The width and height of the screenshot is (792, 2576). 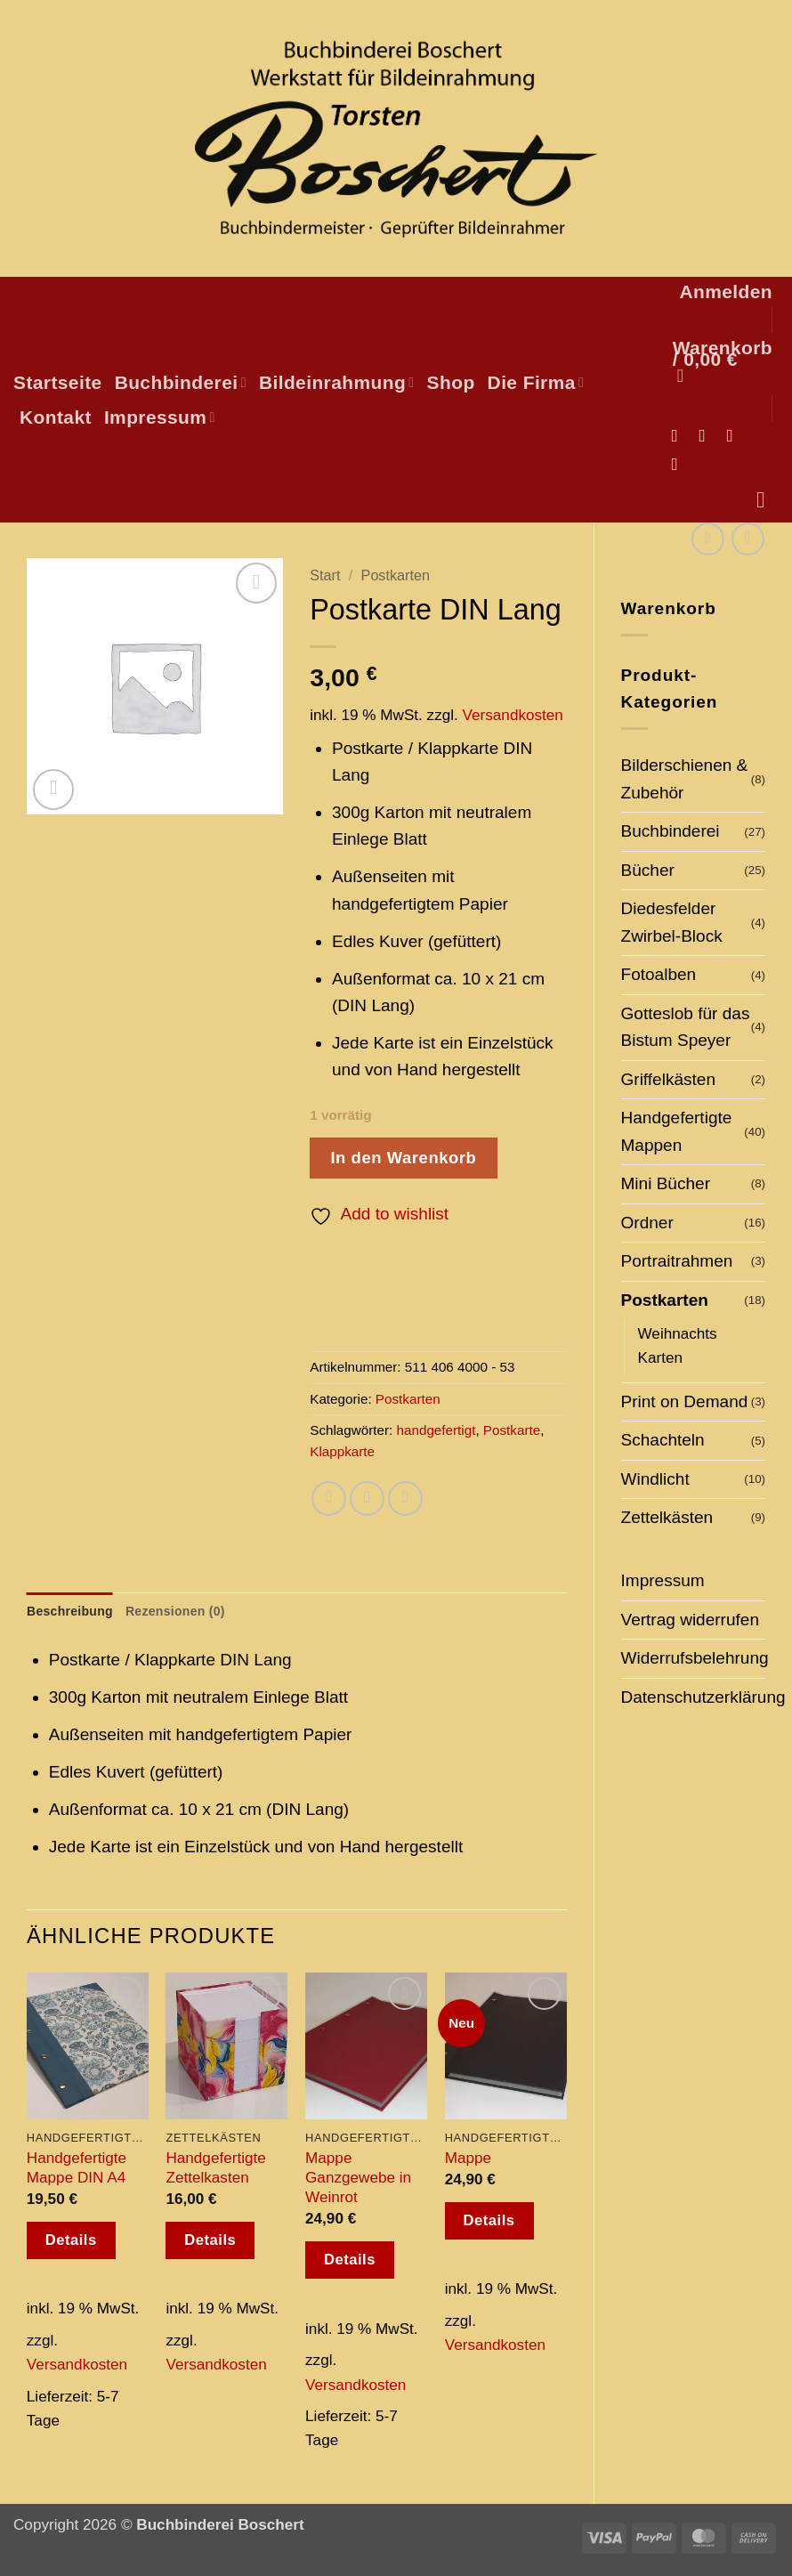 What do you see at coordinates (665, 1183) in the screenshot?
I see `Mini Bücher` at bounding box center [665, 1183].